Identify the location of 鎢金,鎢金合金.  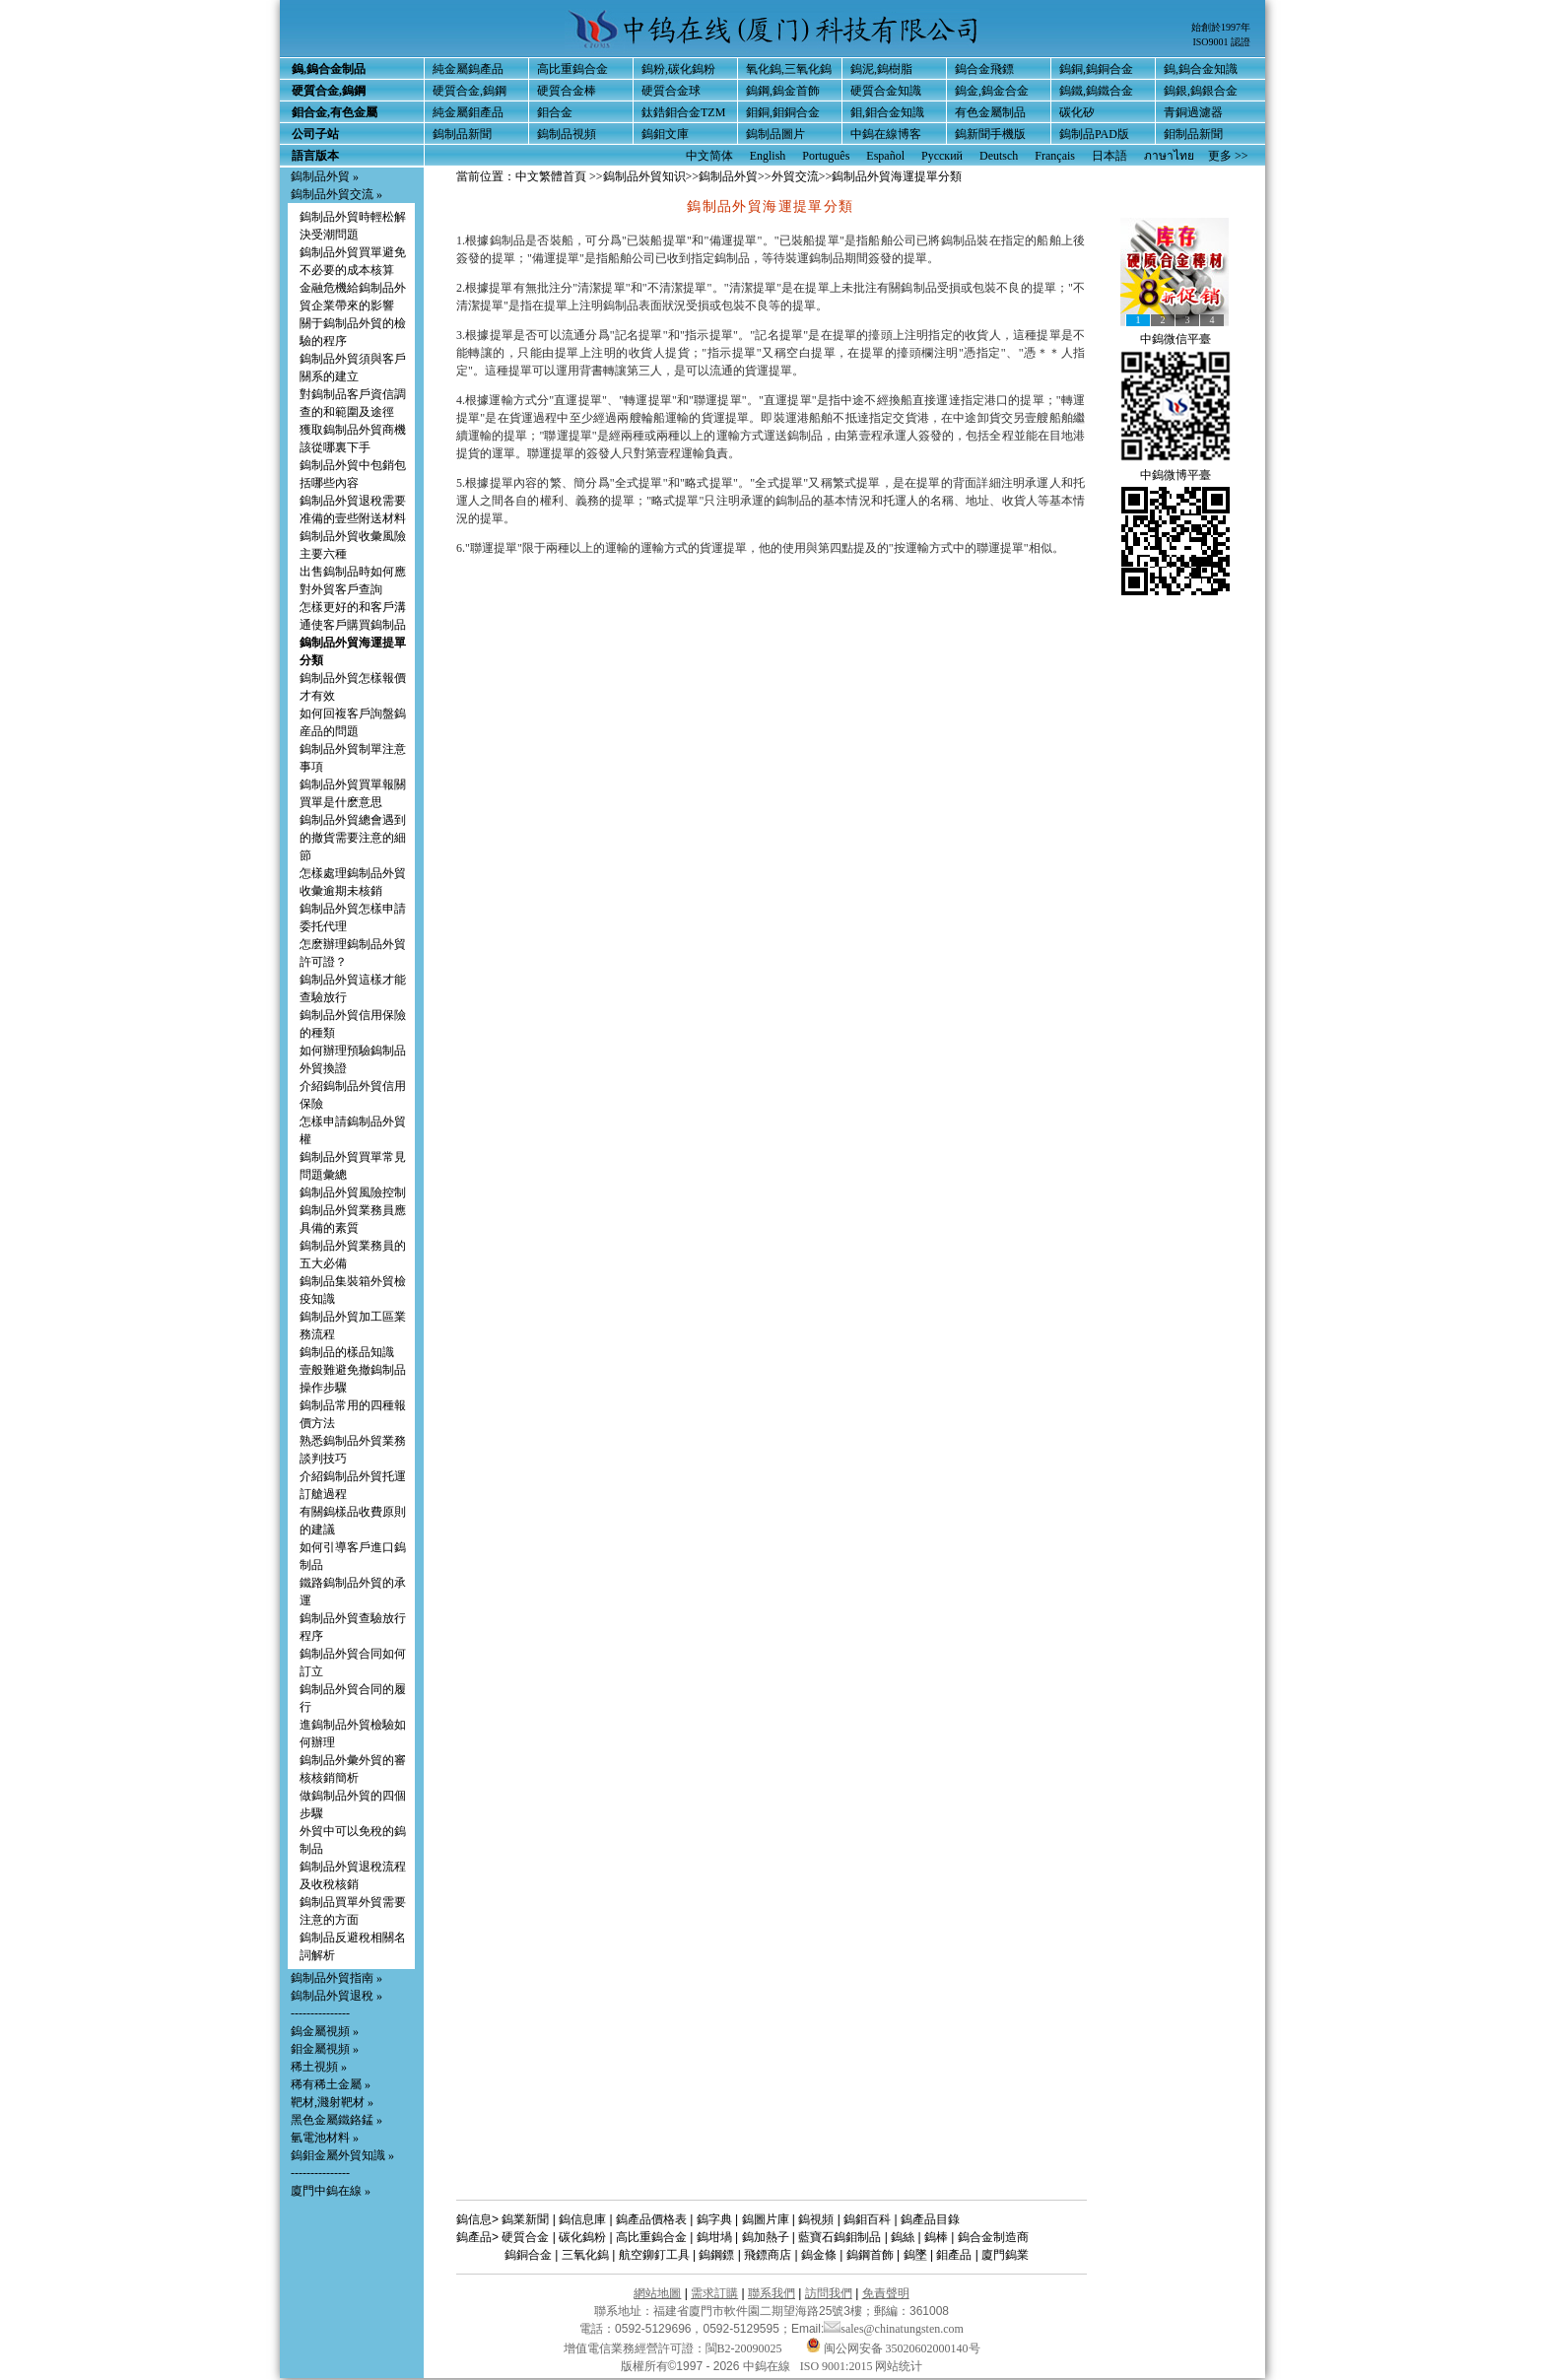
(992, 91).